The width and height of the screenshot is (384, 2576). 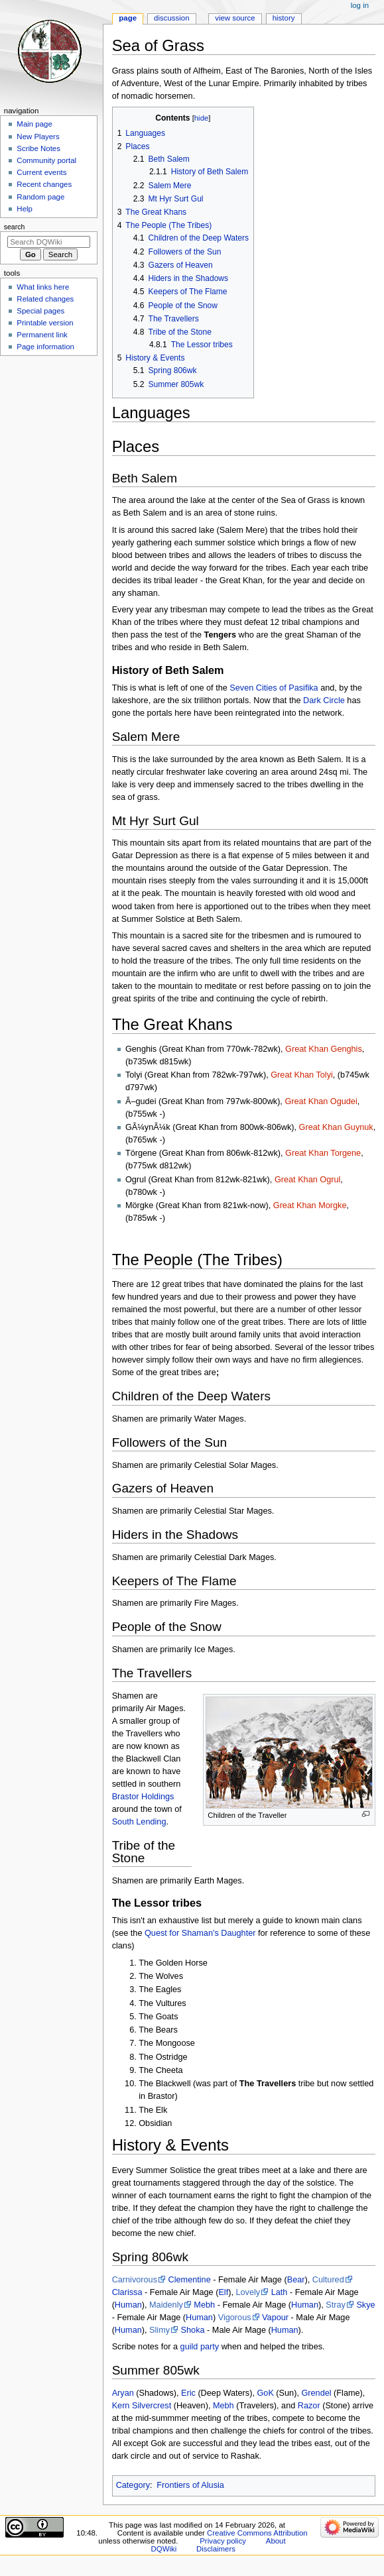 What do you see at coordinates (46, 160) in the screenshot?
I see `Community portal` at bounding box center [46, 160].